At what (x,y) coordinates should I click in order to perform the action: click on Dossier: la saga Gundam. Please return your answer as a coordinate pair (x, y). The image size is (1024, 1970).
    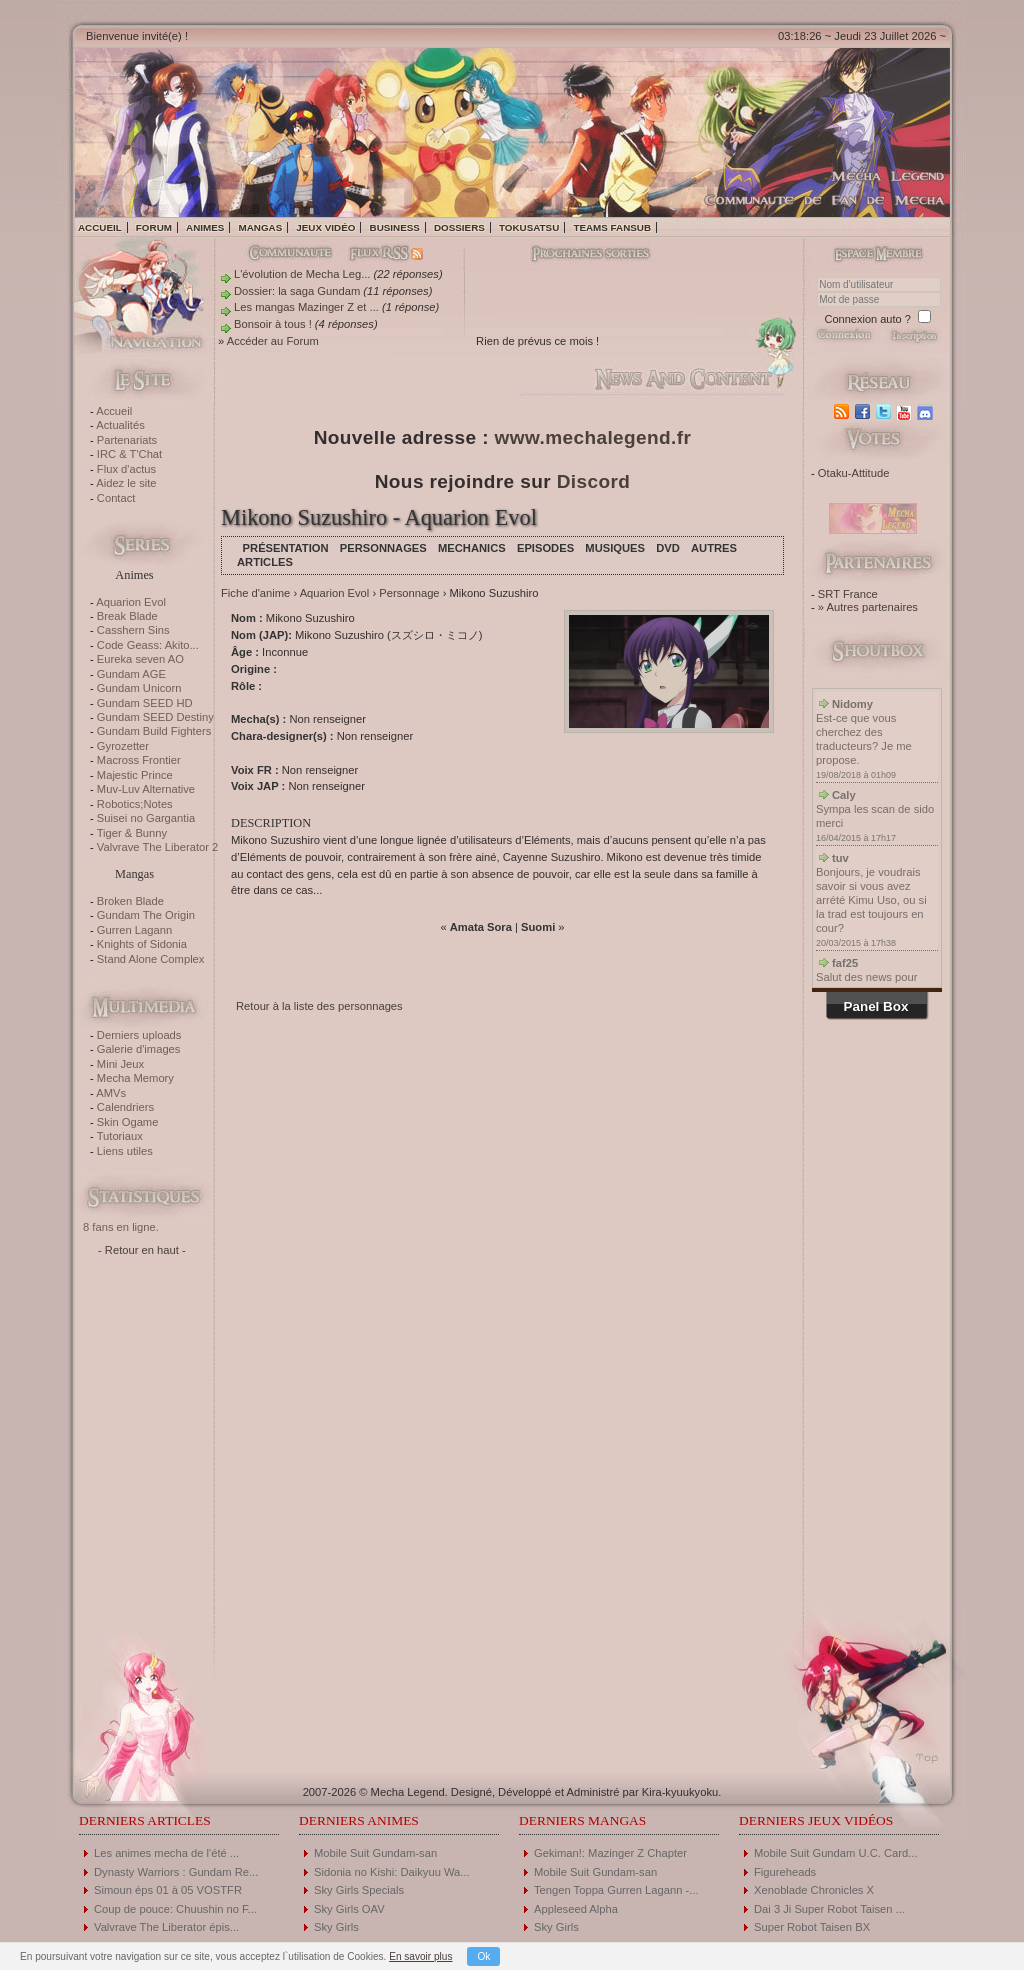
    Looking at the image, I should click on (297, 291).